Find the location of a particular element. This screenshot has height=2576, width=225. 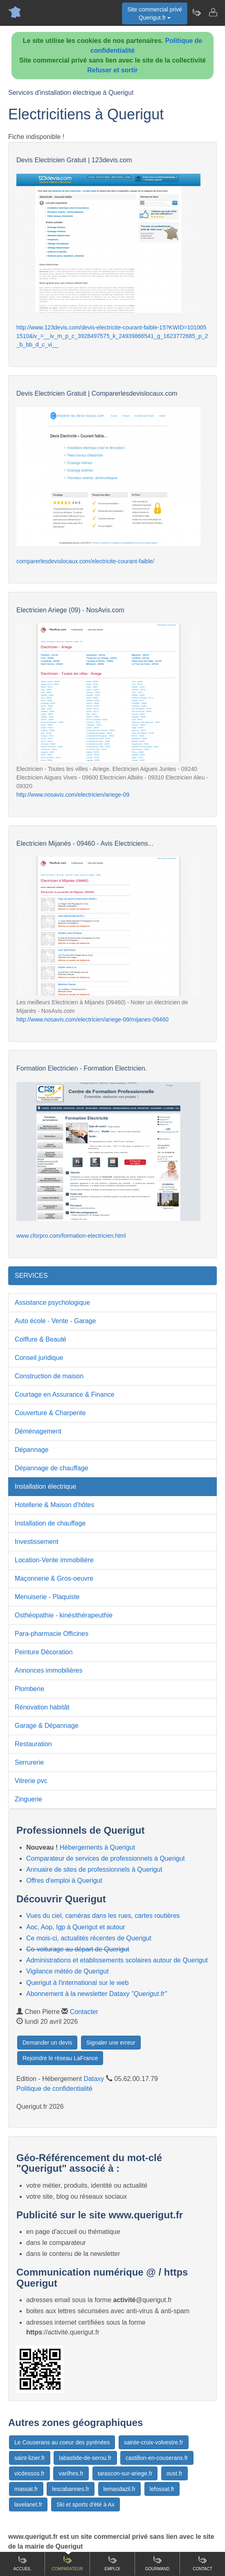

Gourmand is located at coordinates (157, 2563).